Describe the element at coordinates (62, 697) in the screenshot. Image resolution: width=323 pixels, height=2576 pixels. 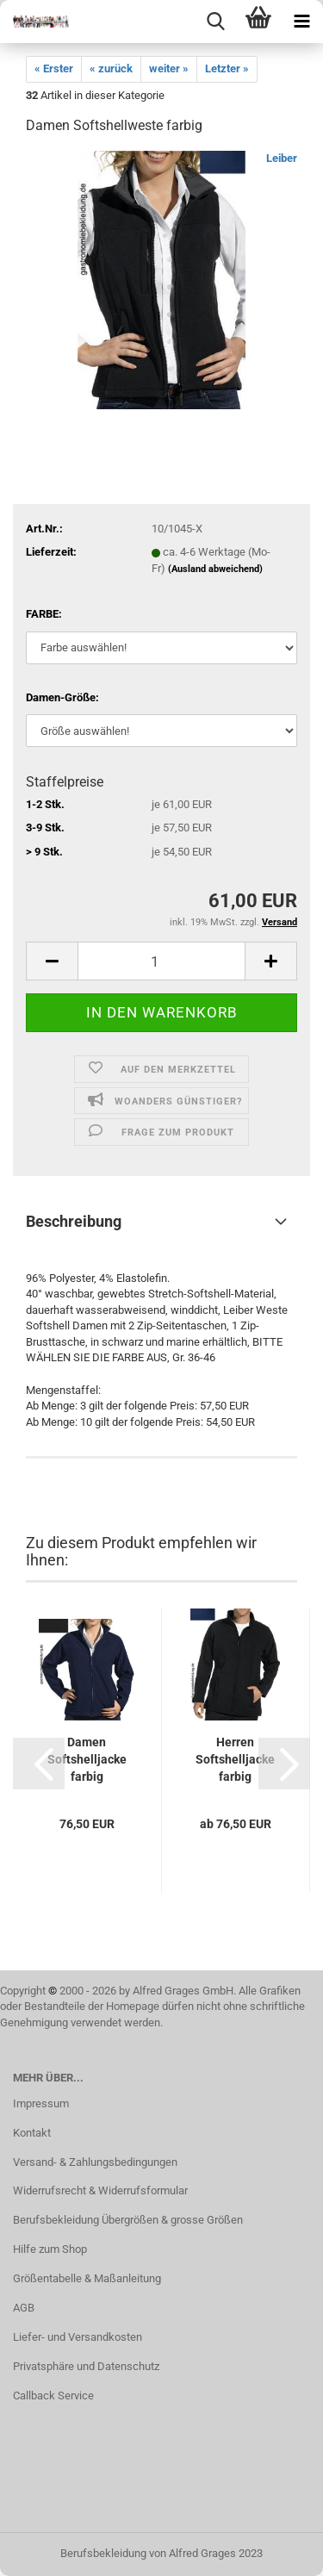
I see `Damen-Größe:` at that location.